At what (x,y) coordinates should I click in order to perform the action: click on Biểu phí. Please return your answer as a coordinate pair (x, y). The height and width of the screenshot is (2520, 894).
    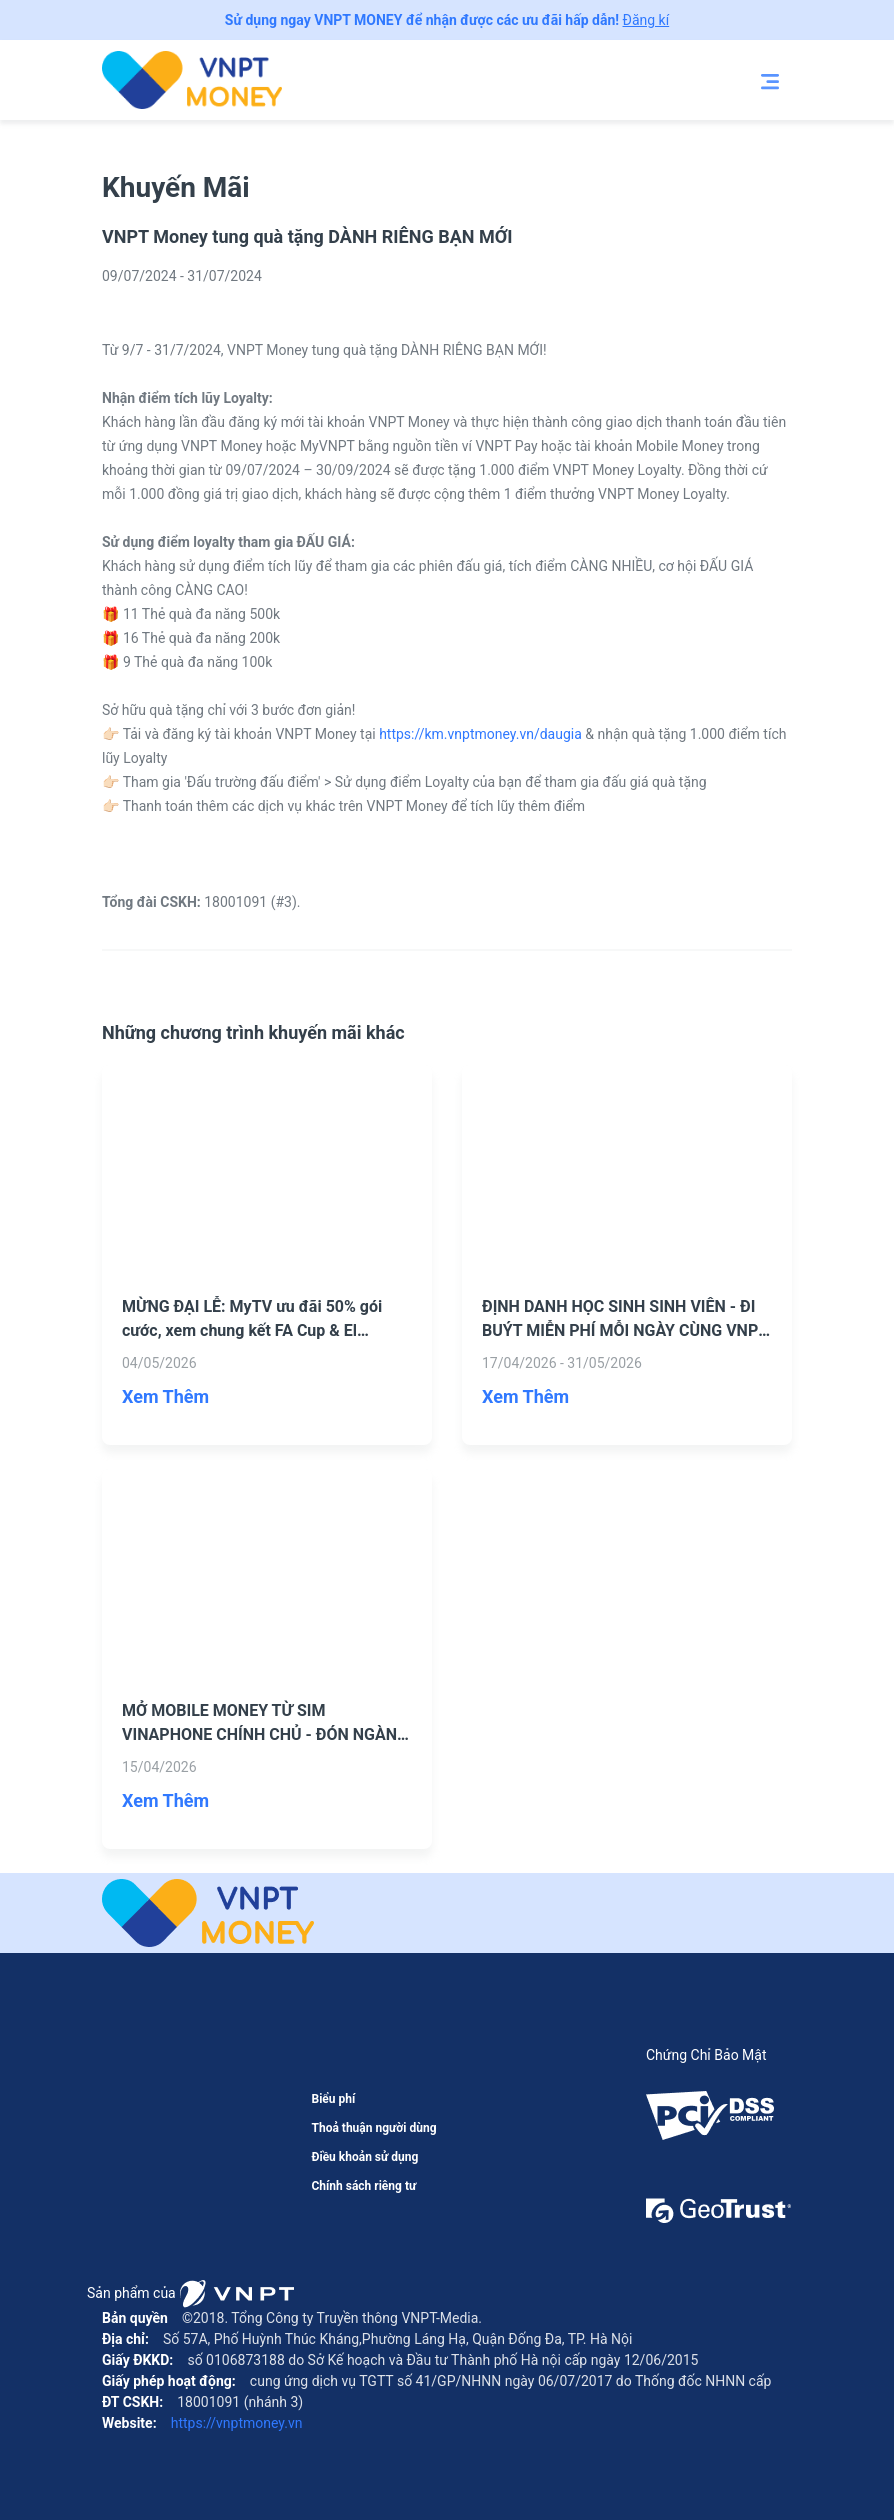
    Looking at the image, I should click on (333, 2099).